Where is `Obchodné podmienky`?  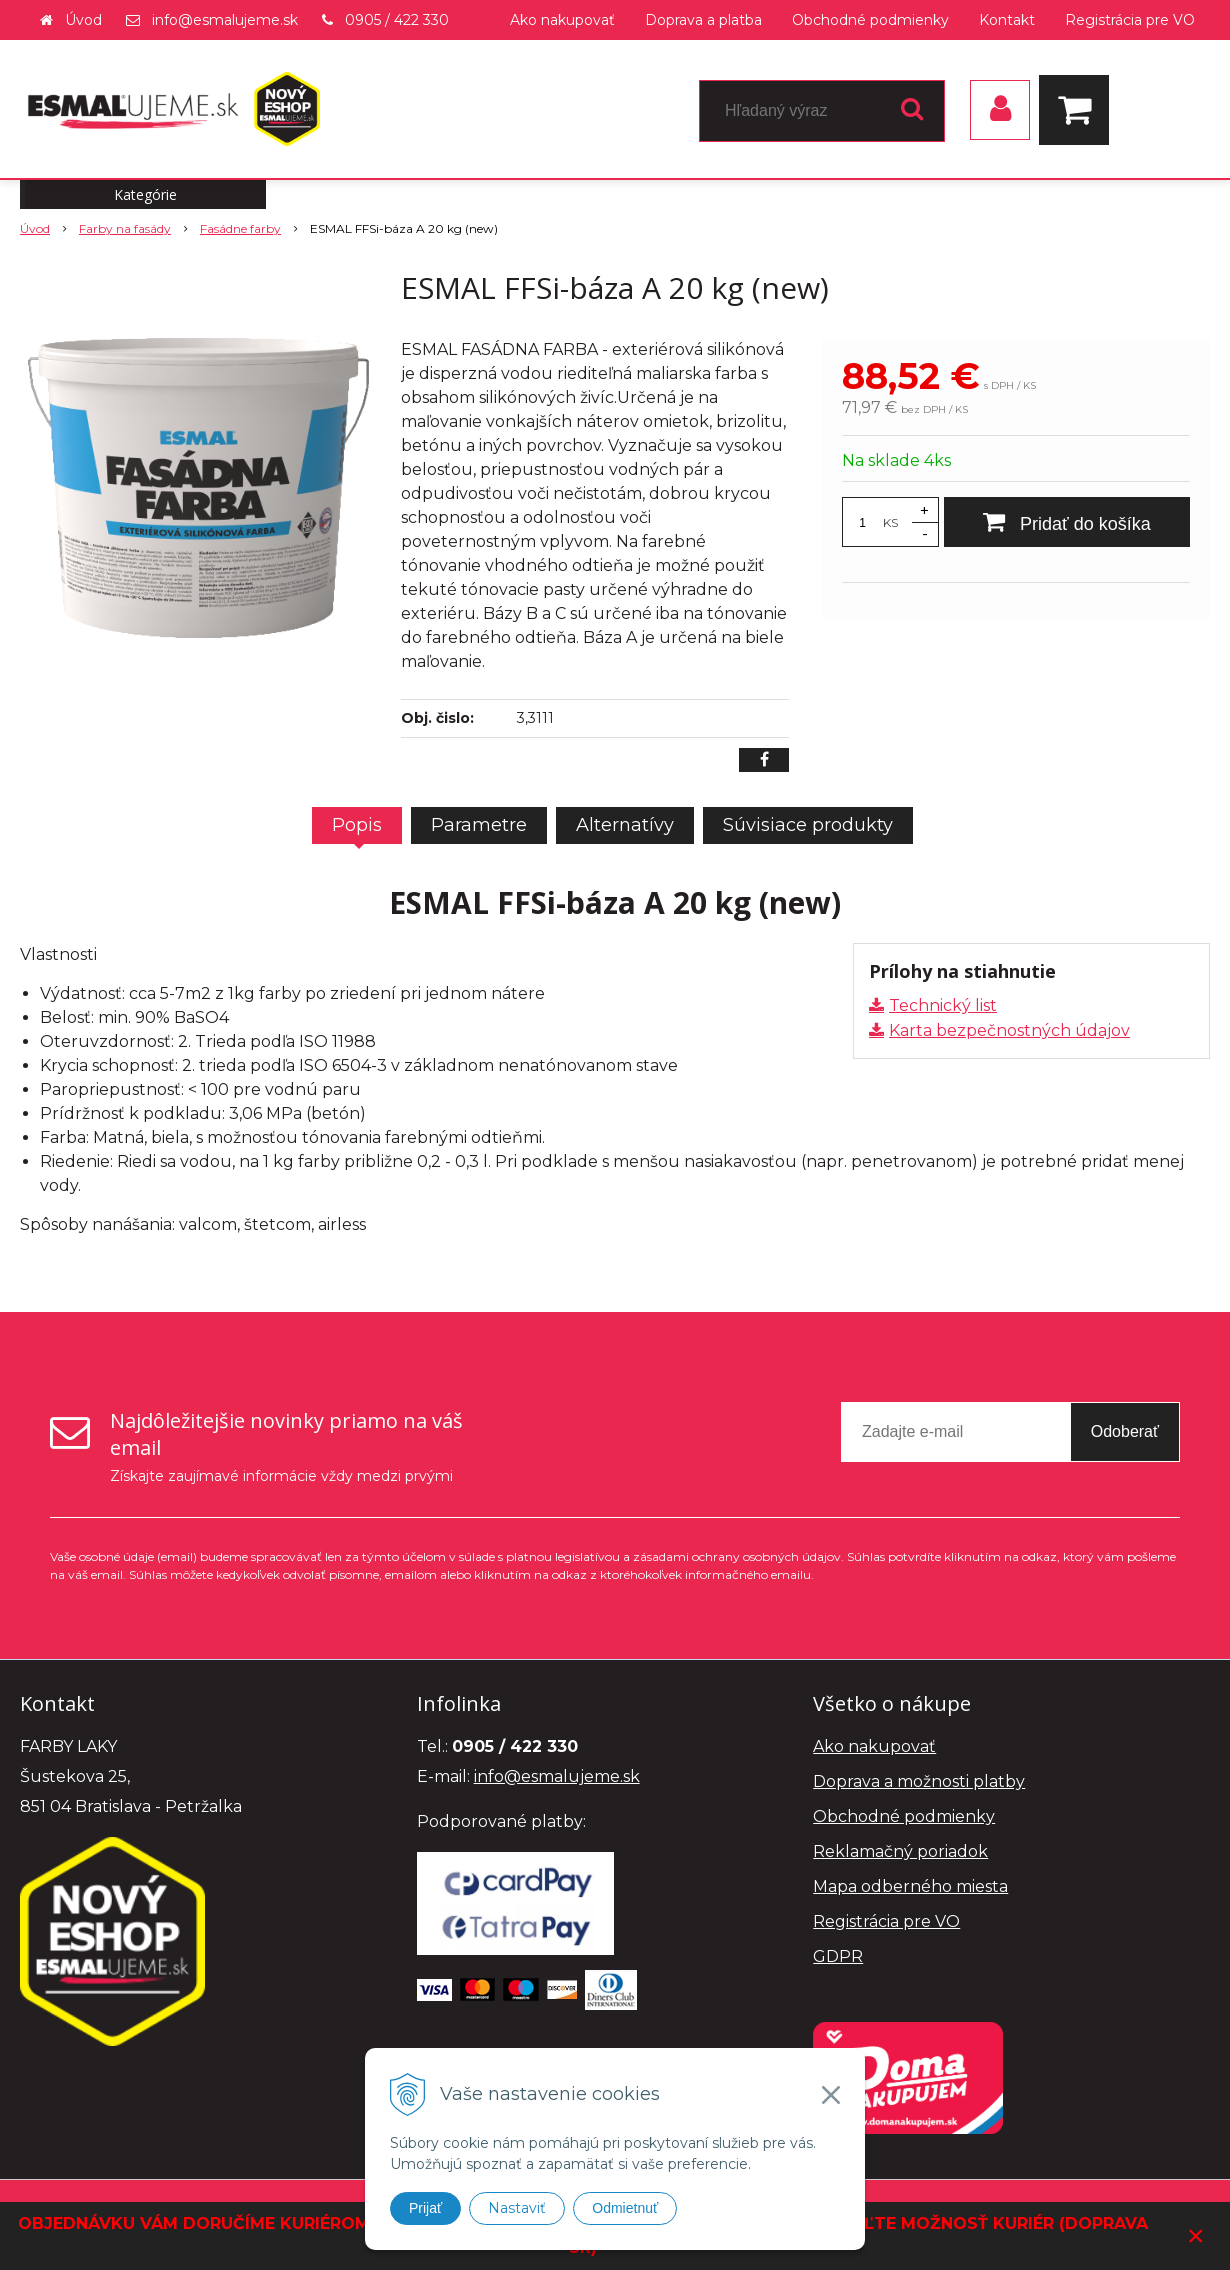 Obchodné podmienky is located at coordinates (870, 20).